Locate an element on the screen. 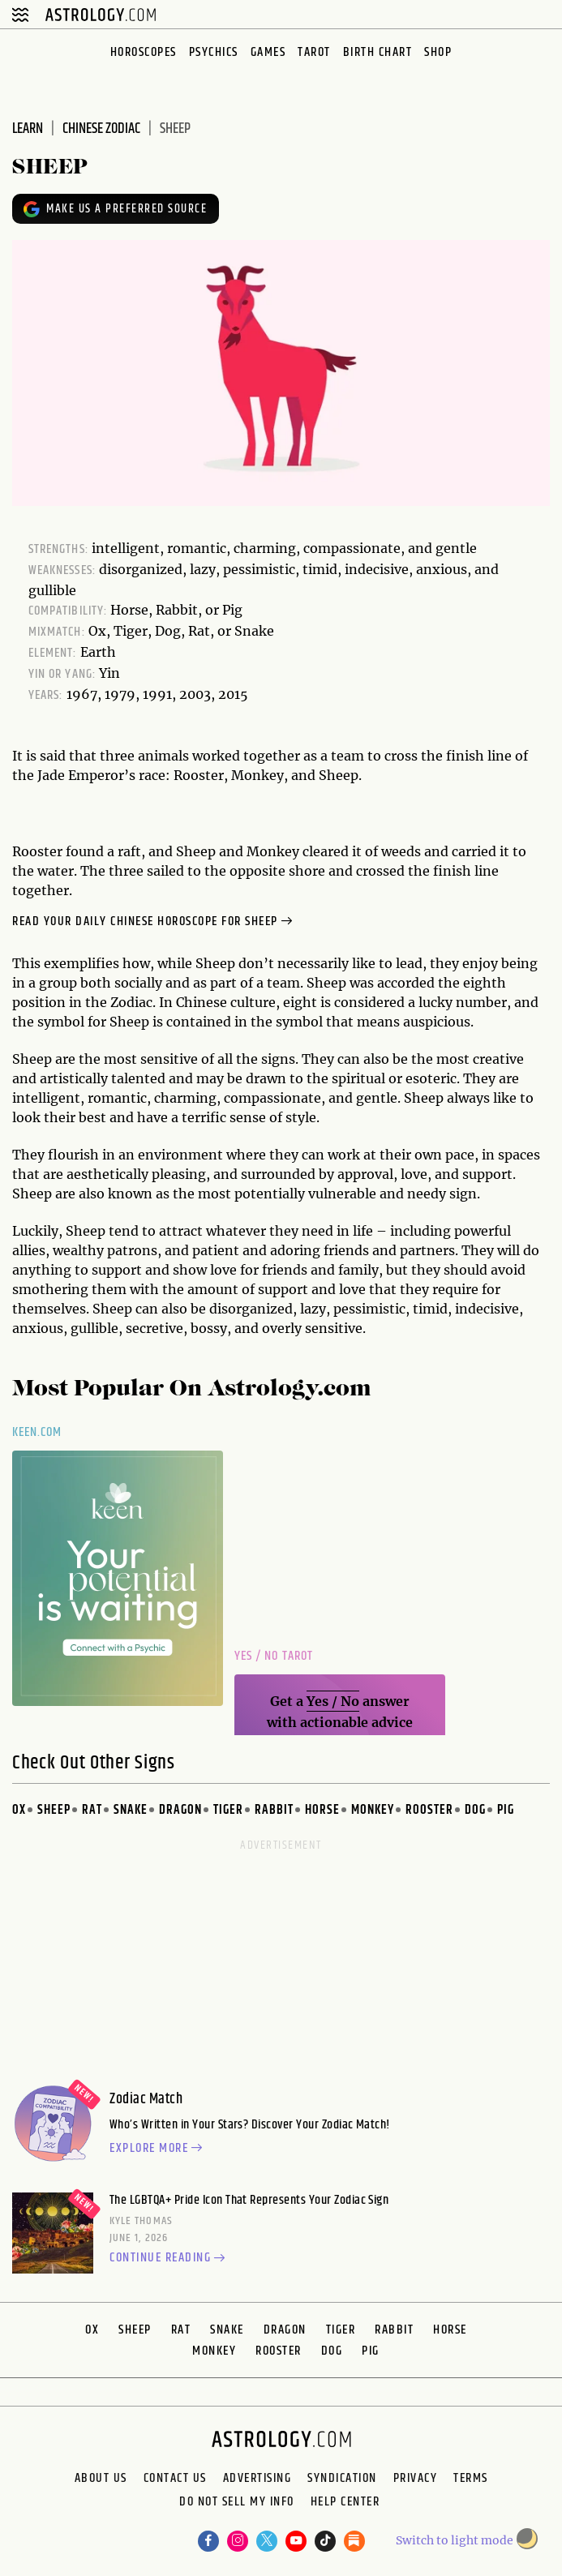  Horse is located at coordinates (322, 1810).